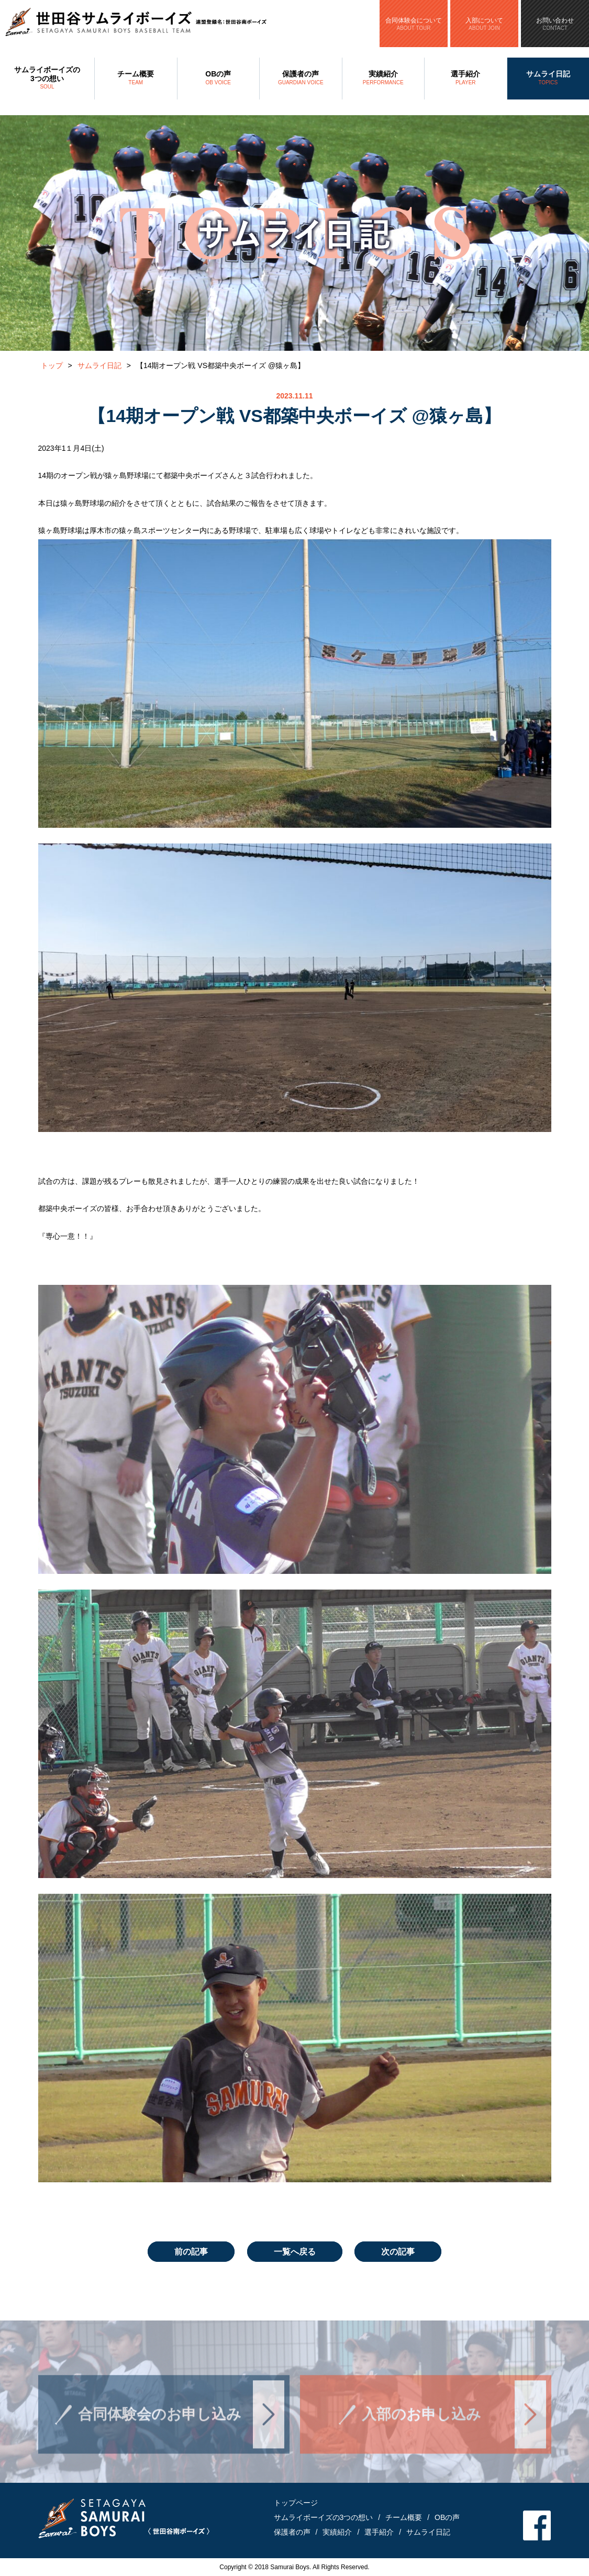 The image size is (589, 2576). What do you see at coordinates (301, 78) in the screenshot?
I see `保護者の声` at bounding box center [301, 78].